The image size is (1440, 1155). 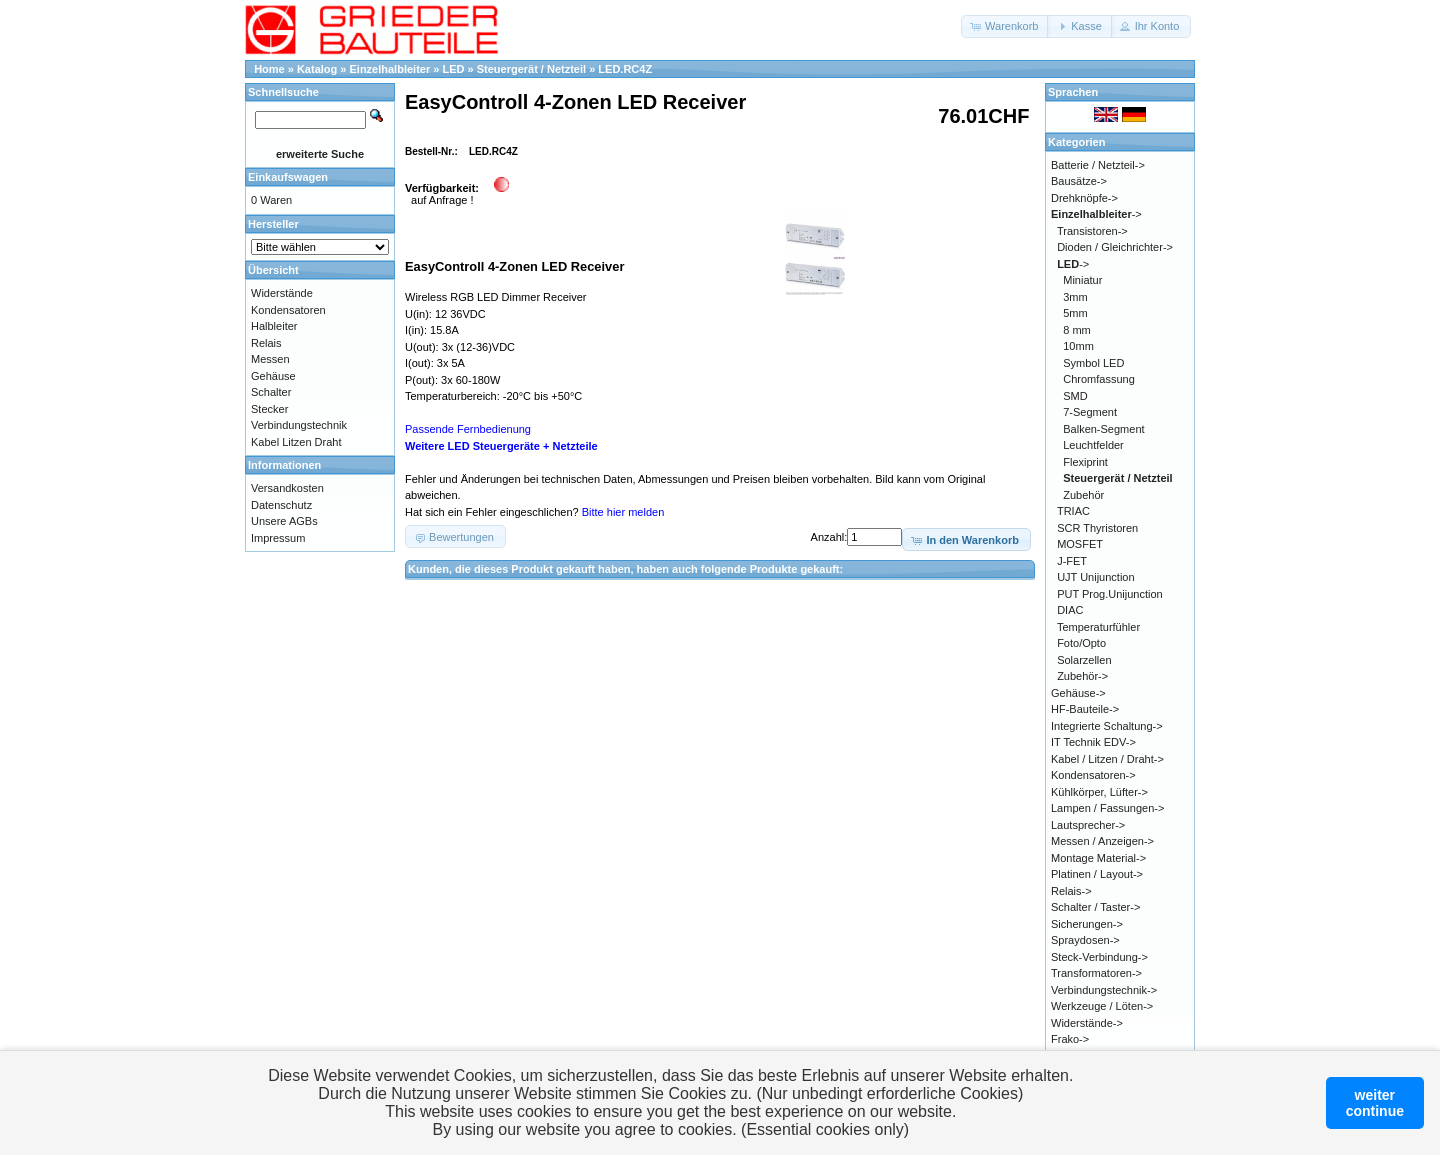 What do you see at coordinates (1098, 627) in the screenshot?
I see `Temperaturfühler` at bounding box center [1098, 627].